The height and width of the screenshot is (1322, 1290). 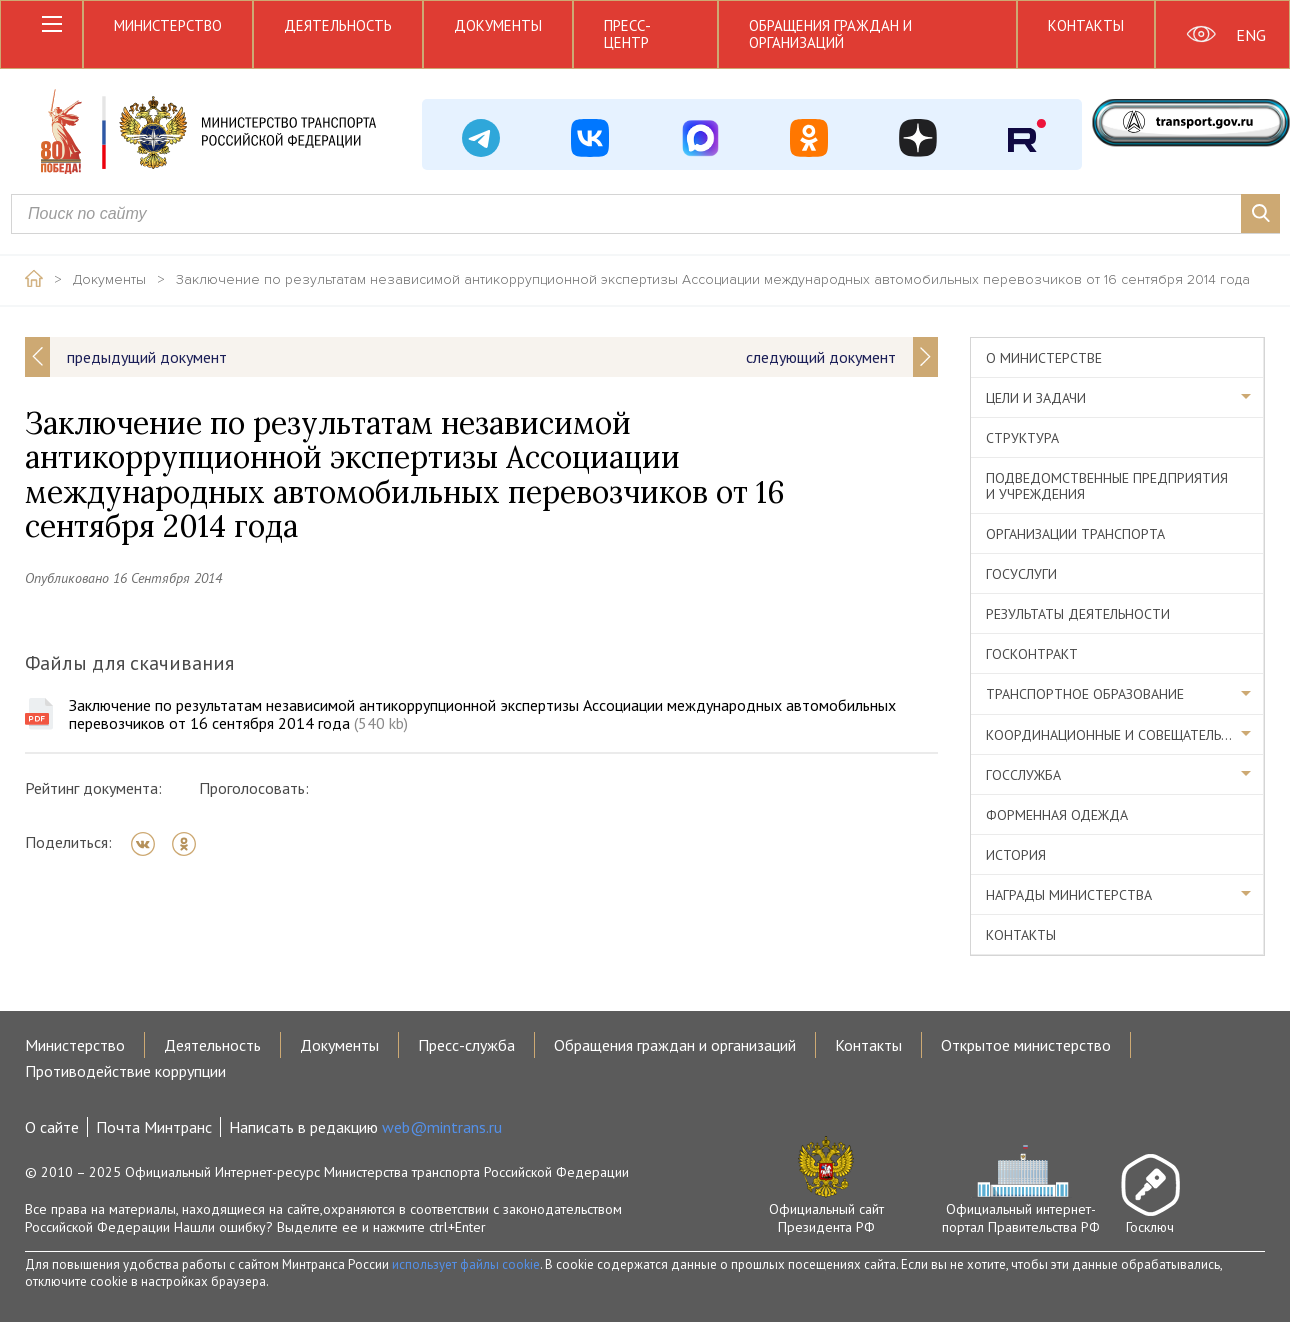 What do you see at coordinates (125, 1071) in the screenshot?
I see `Противодействие коррупции` at bounding box center [125, 1071].